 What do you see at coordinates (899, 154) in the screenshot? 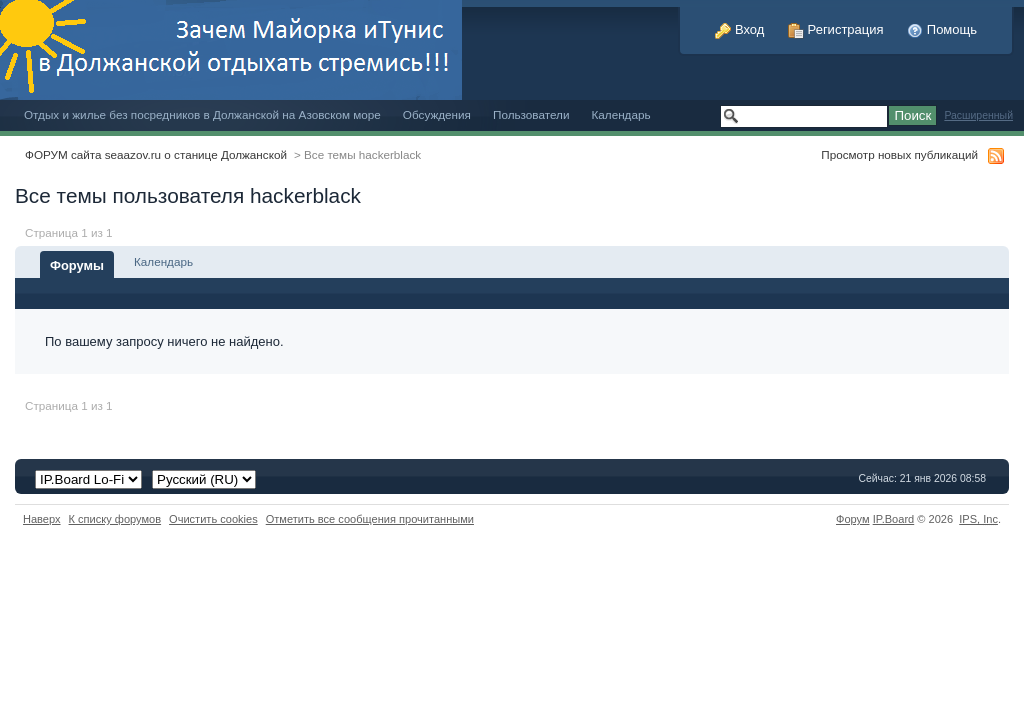
I see `Просмотр новых публикаций` at bounding box center [899, 154].